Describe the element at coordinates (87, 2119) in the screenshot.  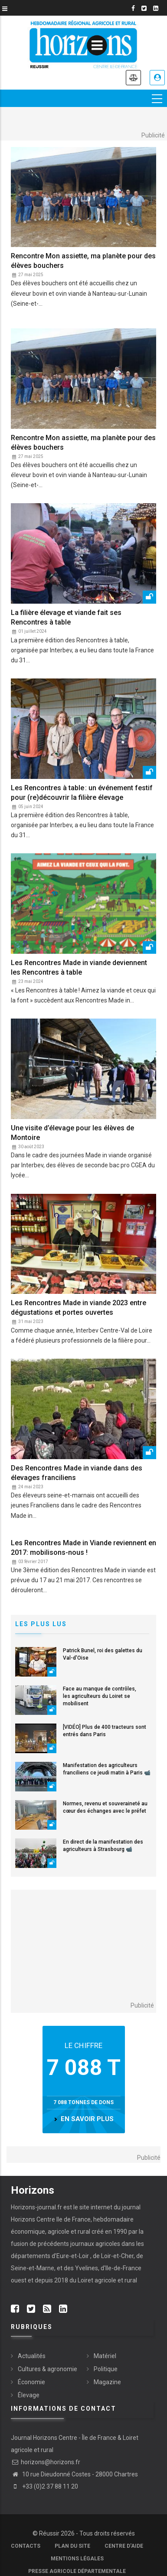
I see `en savoir plus` at that location.